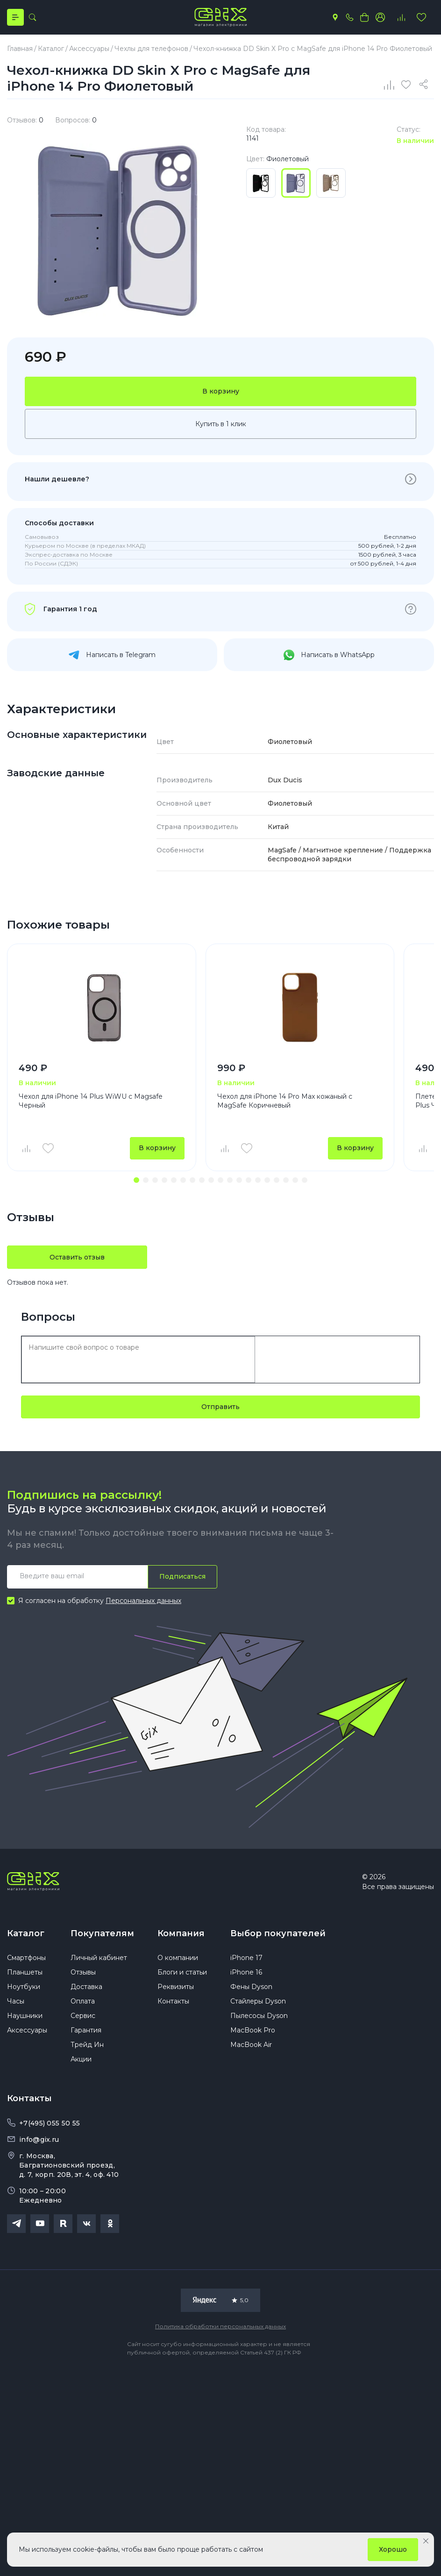  I want to click on info@gix.ru, so click(39, 2141).